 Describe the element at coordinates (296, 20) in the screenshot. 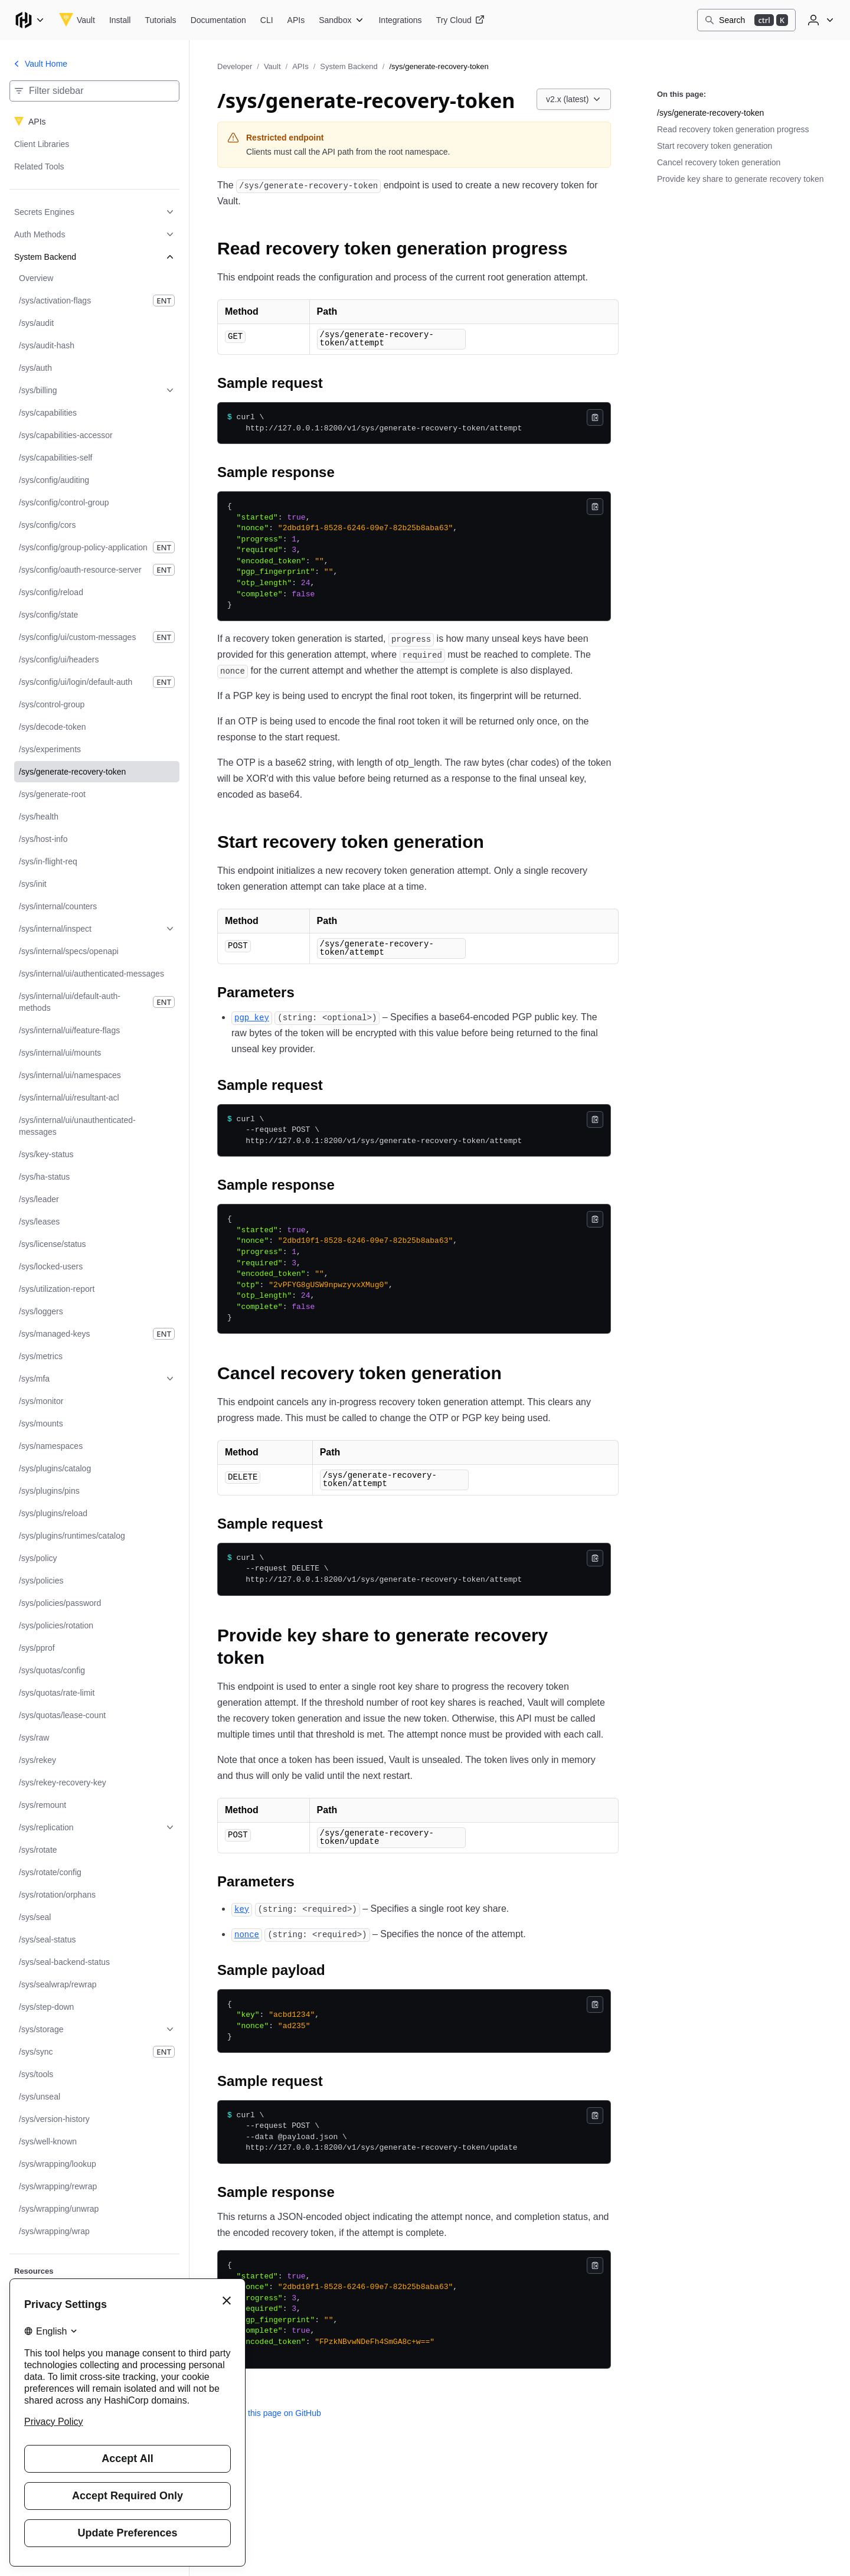

I see `[Vault APIs]` at that location.